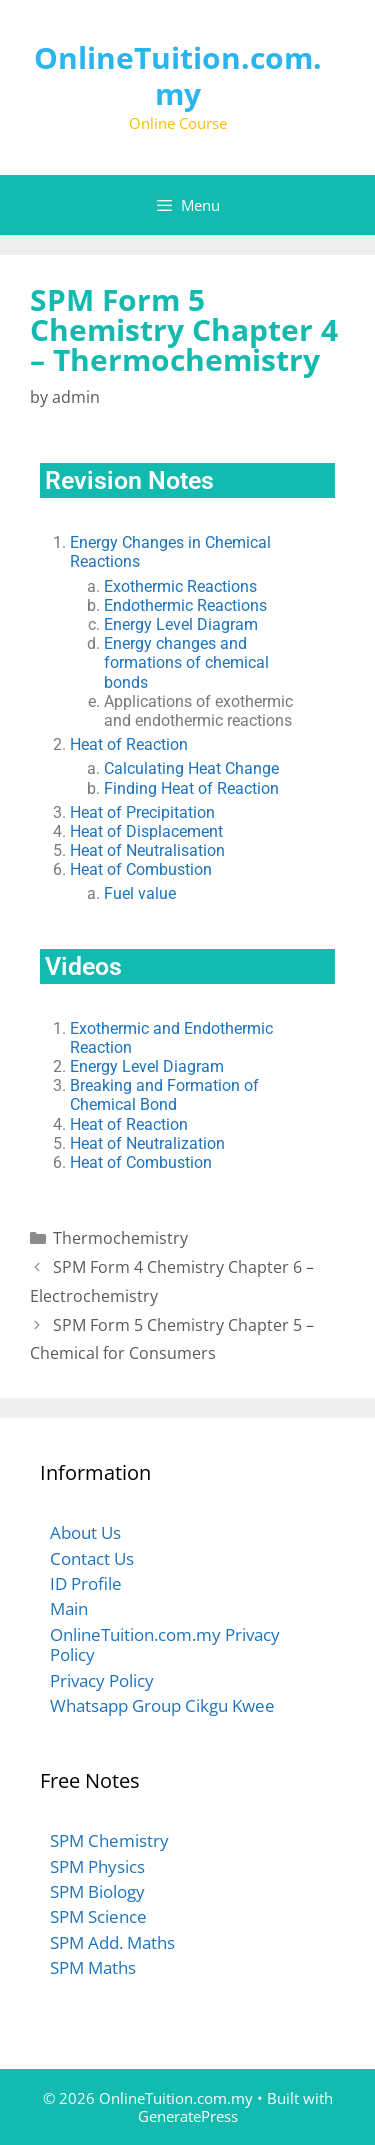  Describe the element at coordinates (188, 2116) in the screenshot. I see `GeneratePress` at that location.